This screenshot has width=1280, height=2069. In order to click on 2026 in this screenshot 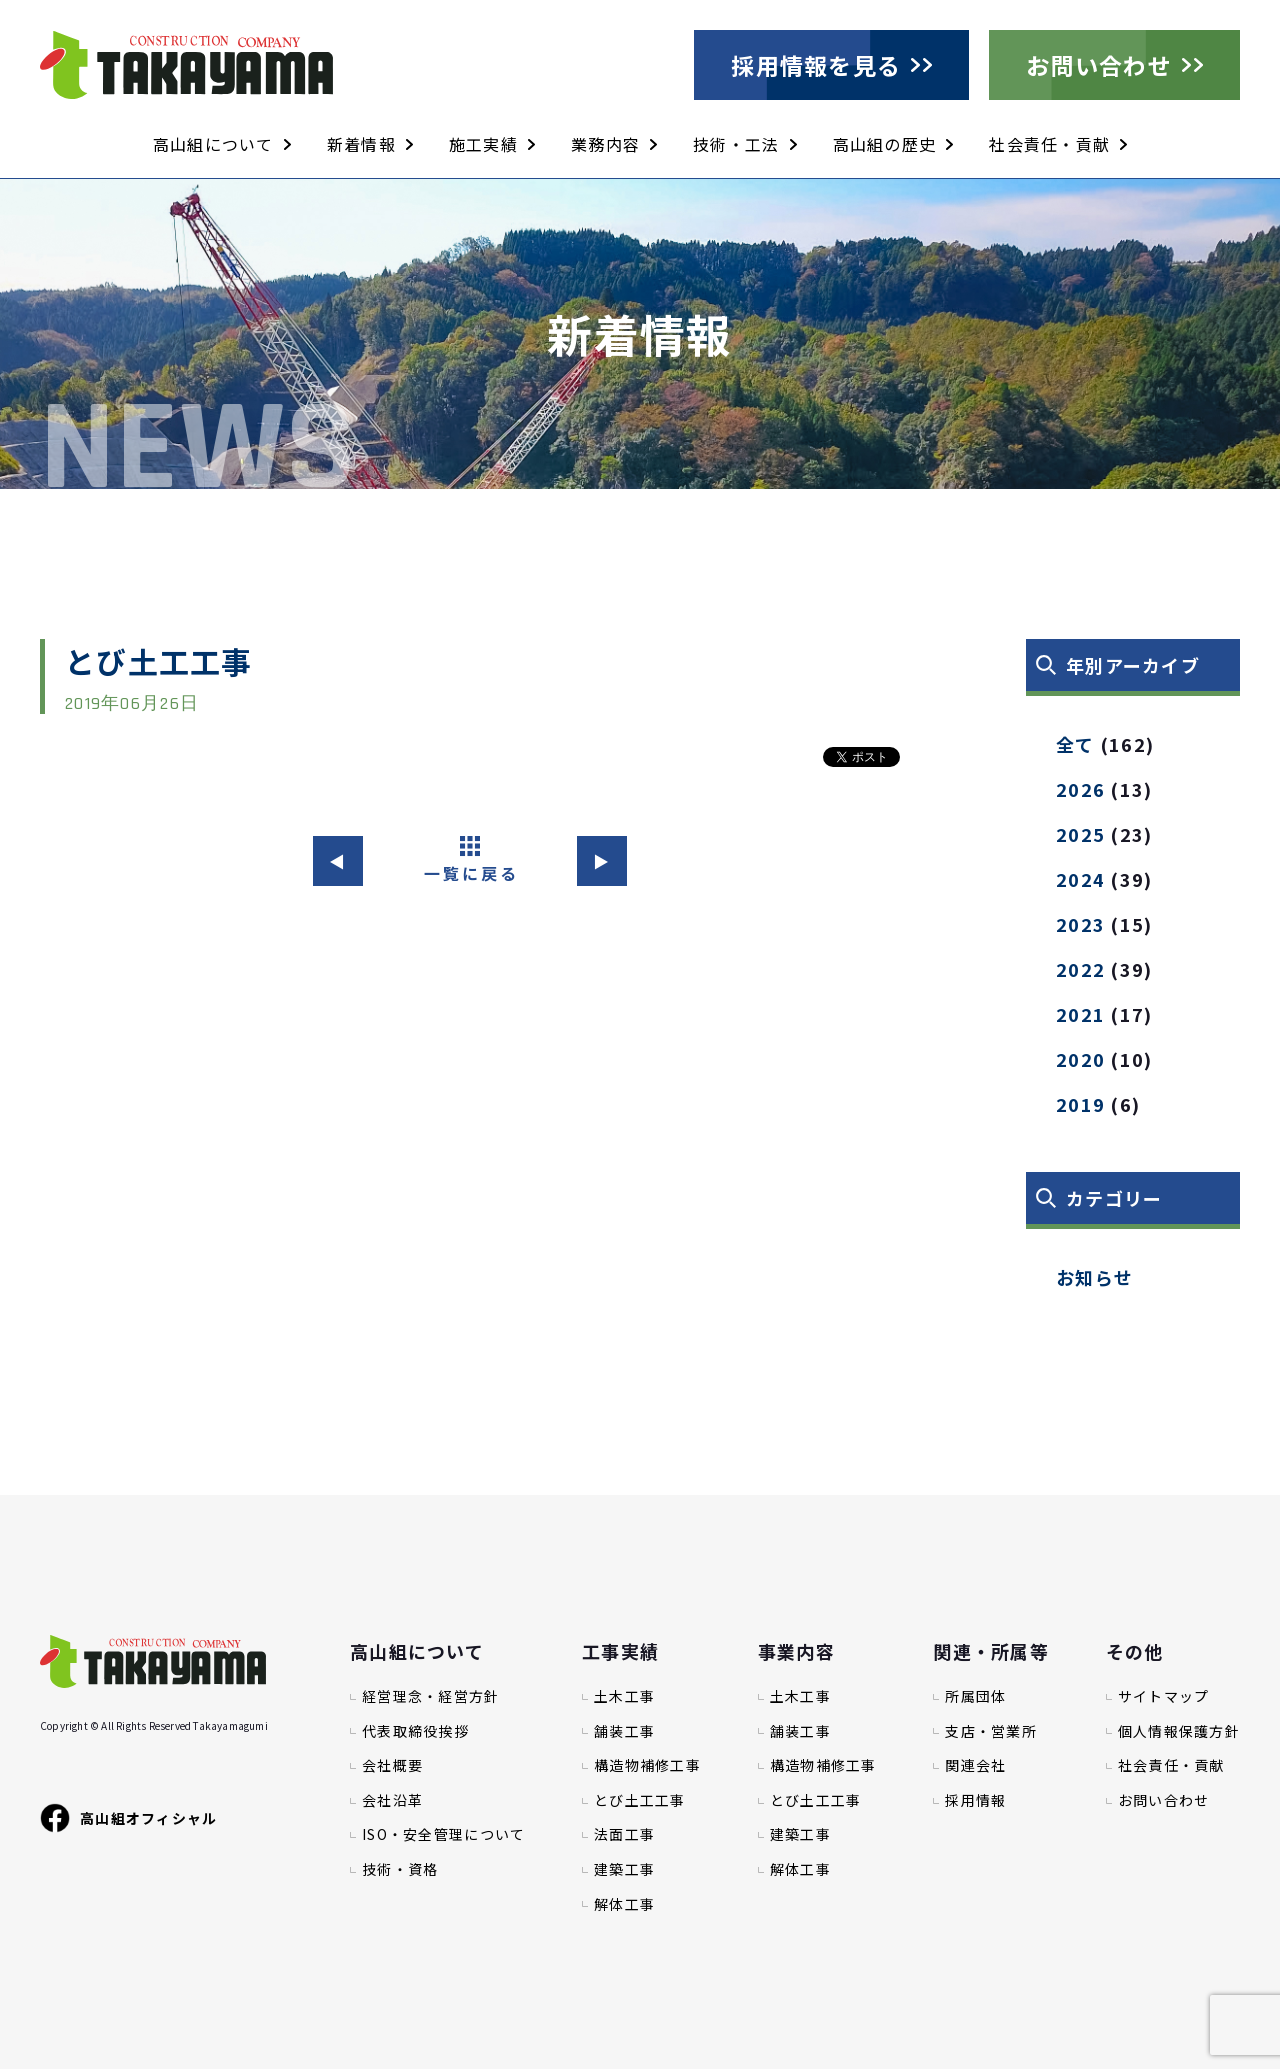, I will do `click(1080, 789)`.